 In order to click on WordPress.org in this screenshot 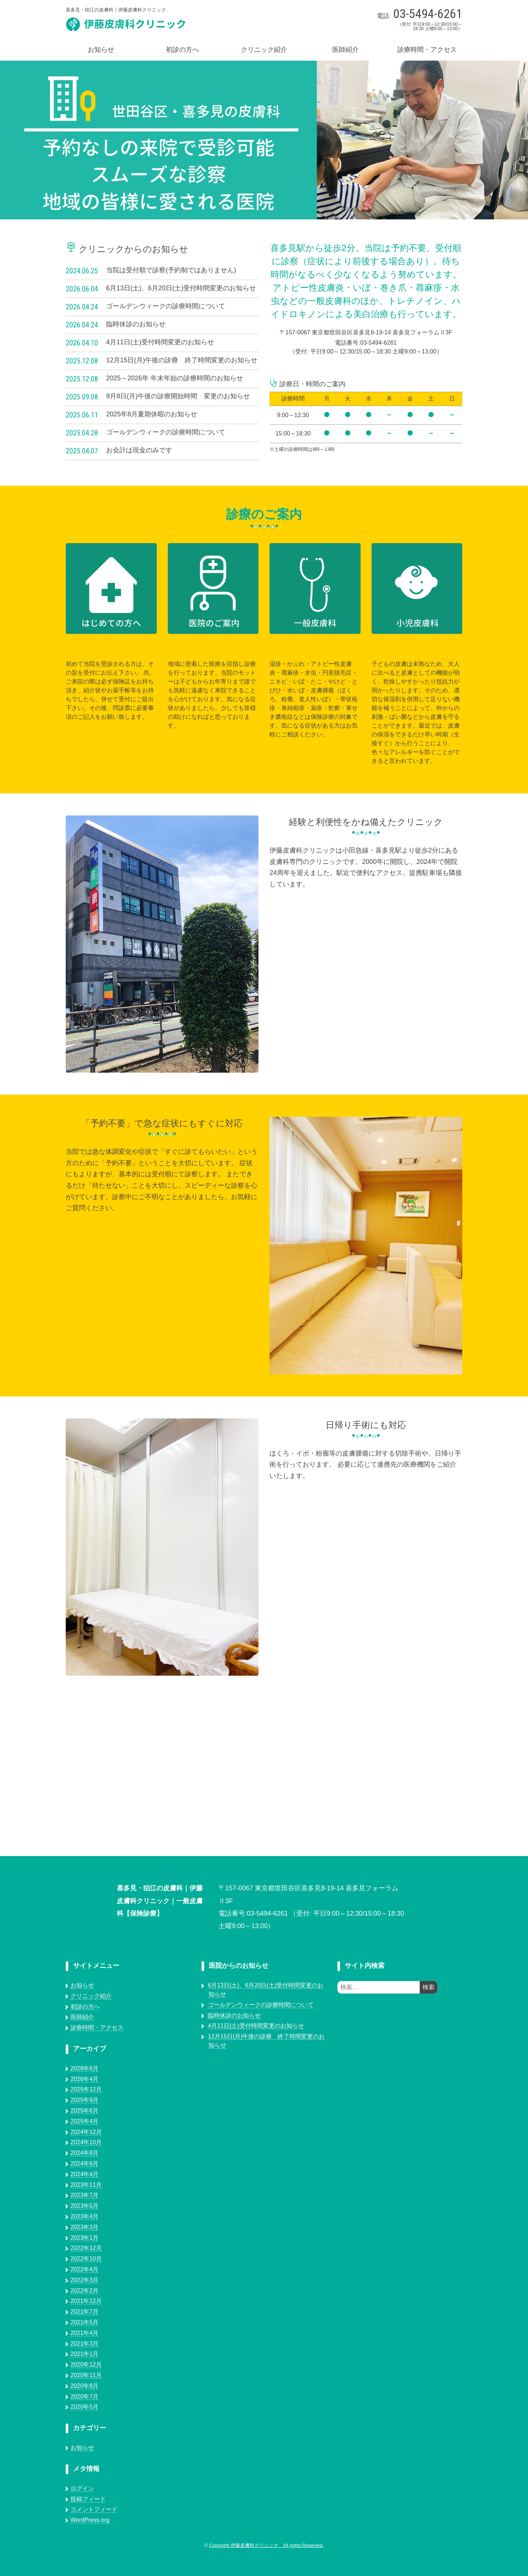, I will do `click(89, 2520)`.